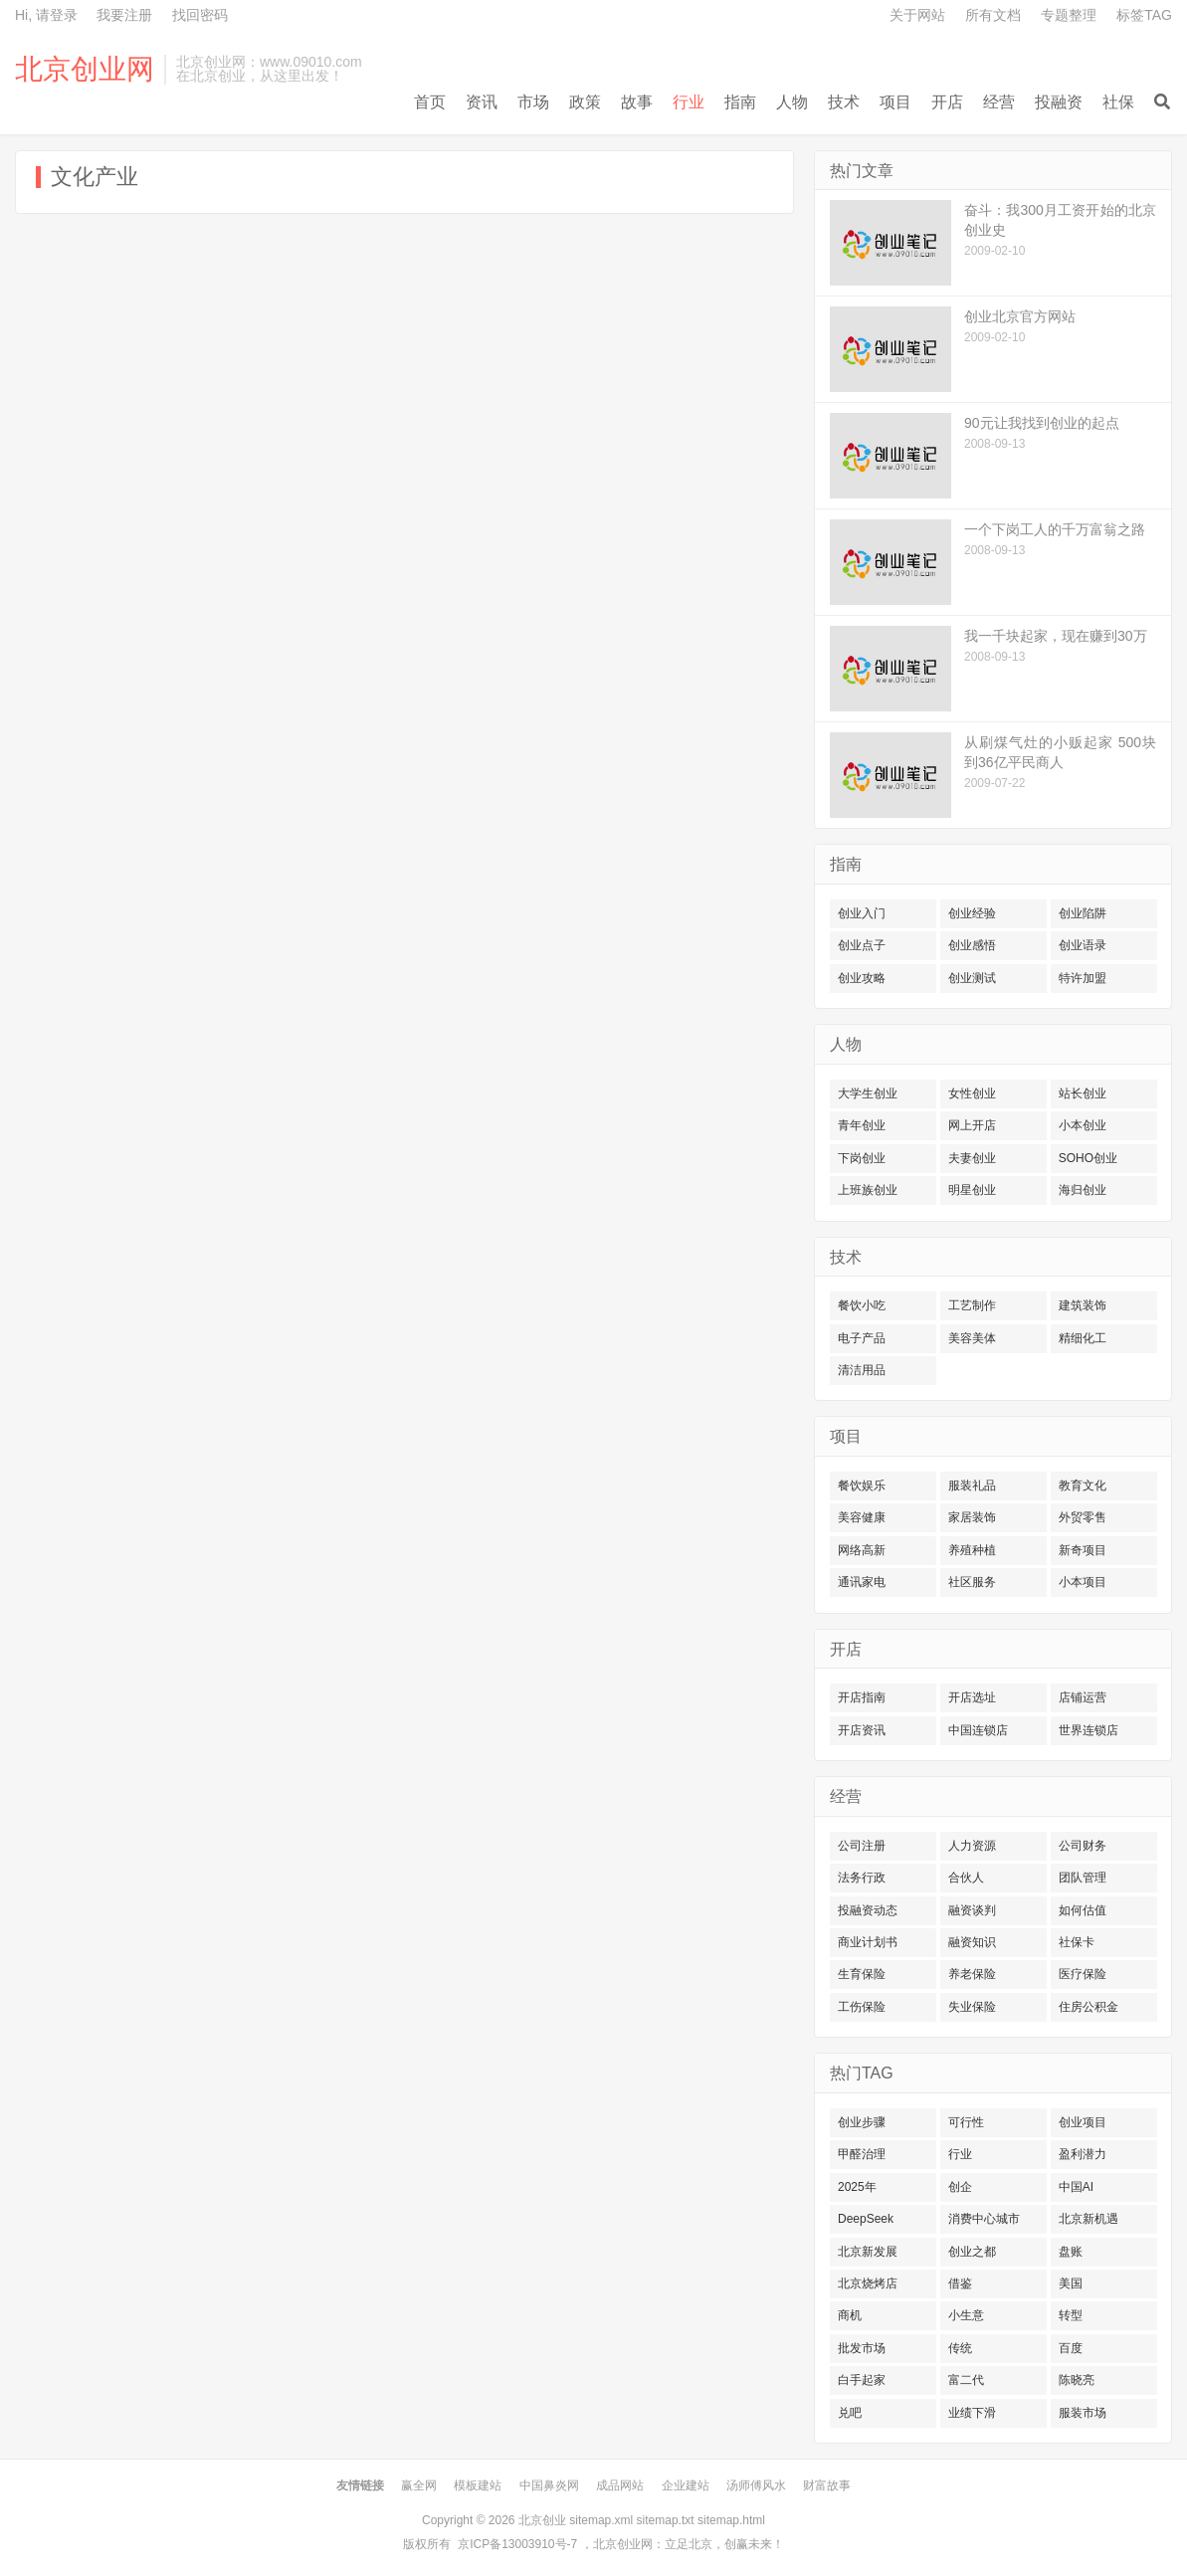 The image size is (1187, 2576). Describe the element at coordinates (1059, 102) in the screenshot. I see `投融资` at that location.